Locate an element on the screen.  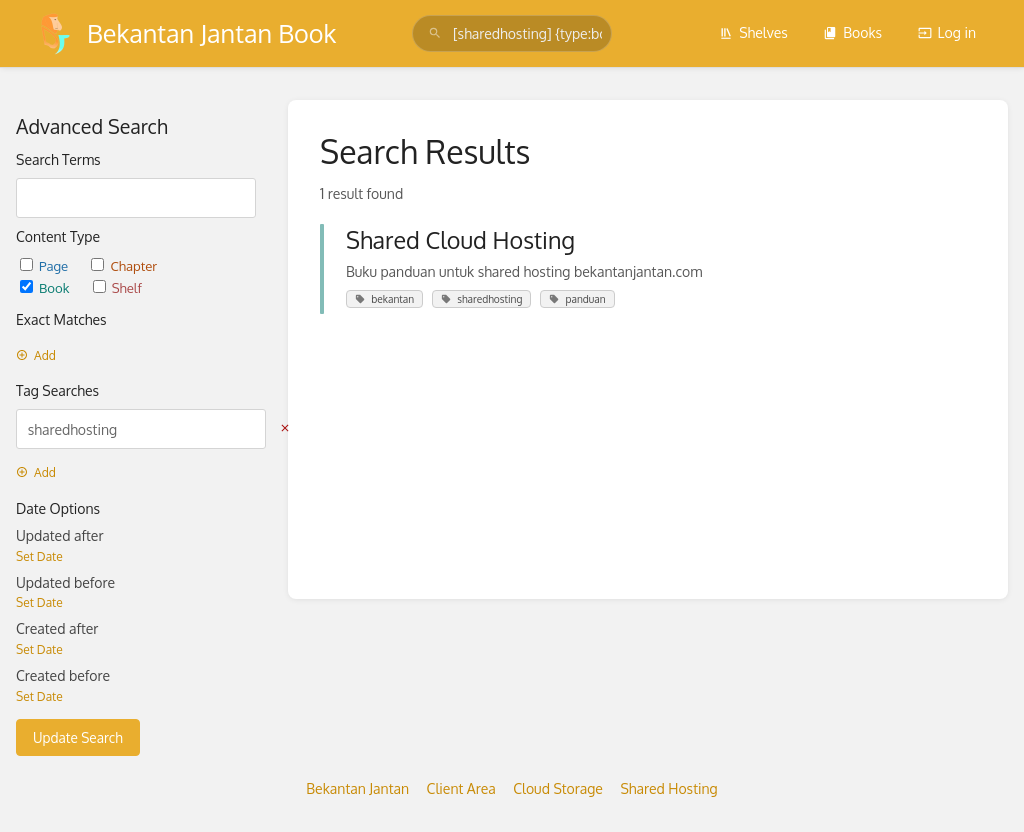
Book is located at coordinates (46, 287).